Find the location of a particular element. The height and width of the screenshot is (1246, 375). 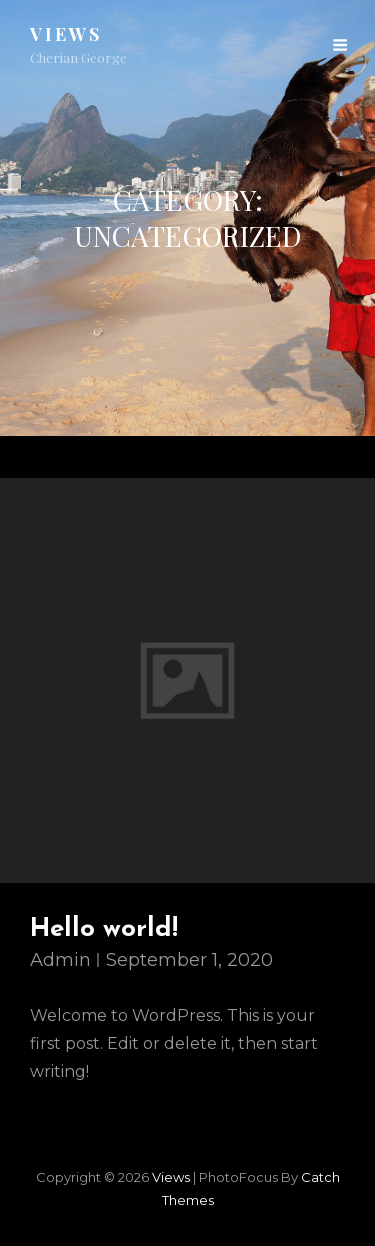

admin is located at coordinates (60, 960).